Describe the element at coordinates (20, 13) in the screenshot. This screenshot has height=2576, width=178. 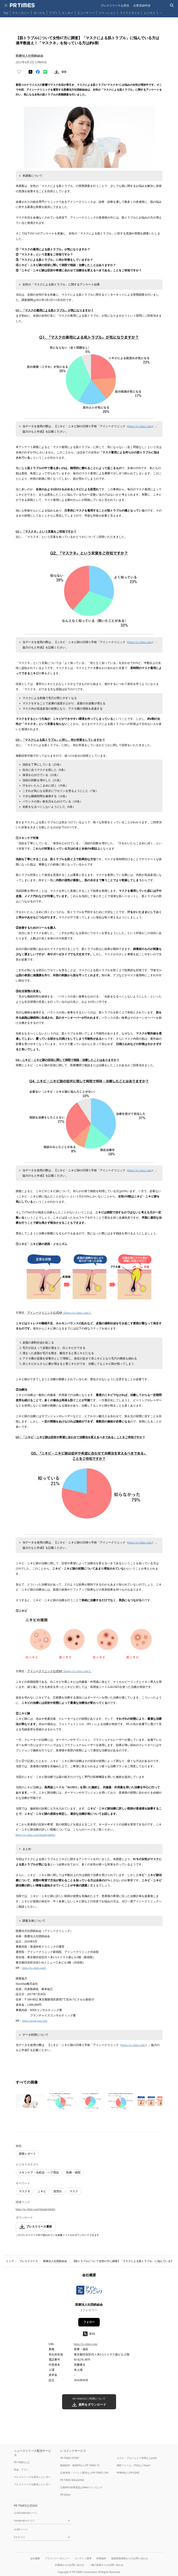
I see `テクノロジー` at that location.